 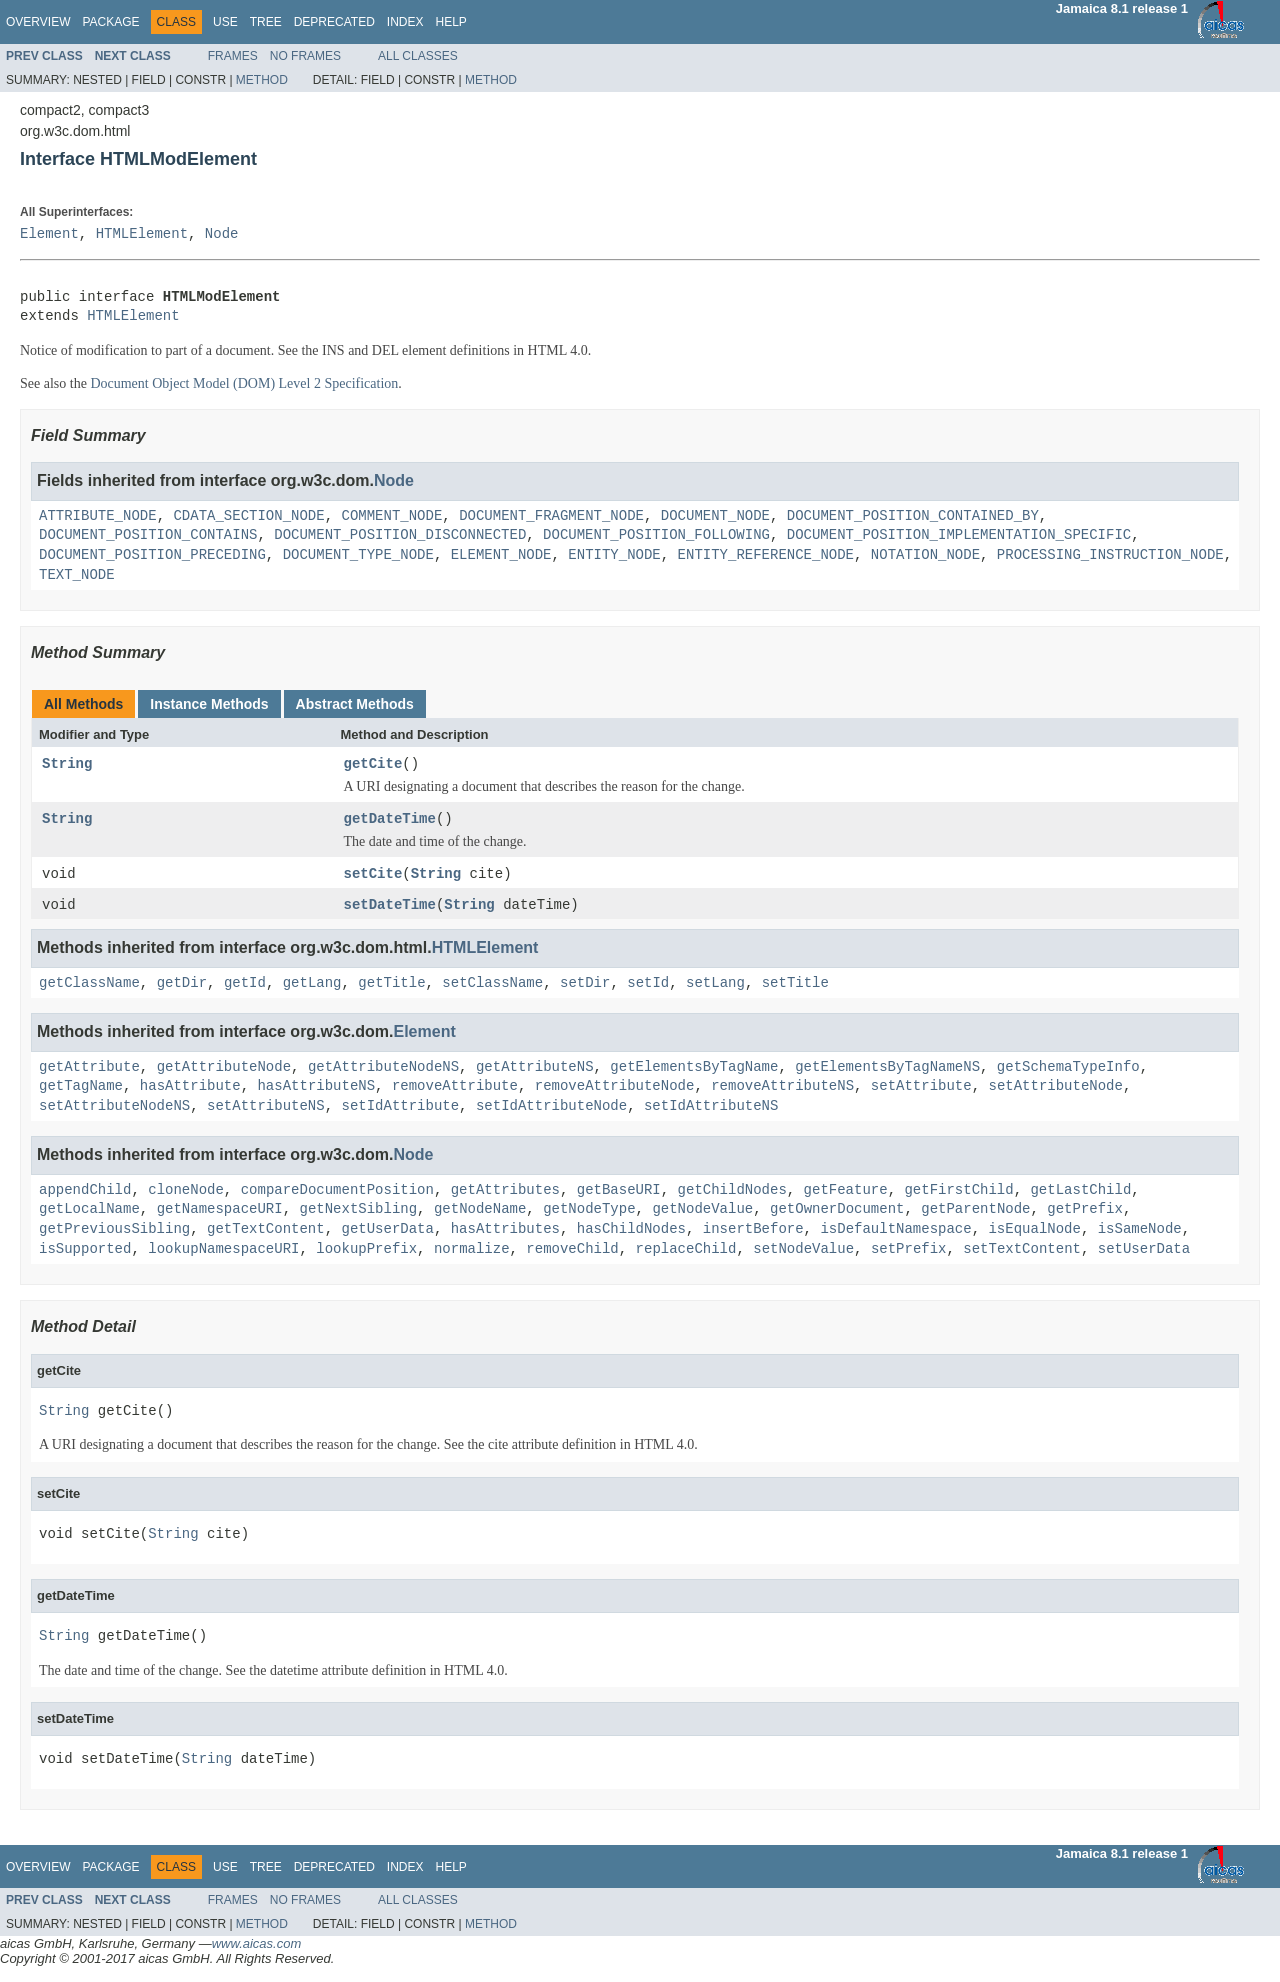 I want to click on setId, so click(x=648, y=984).